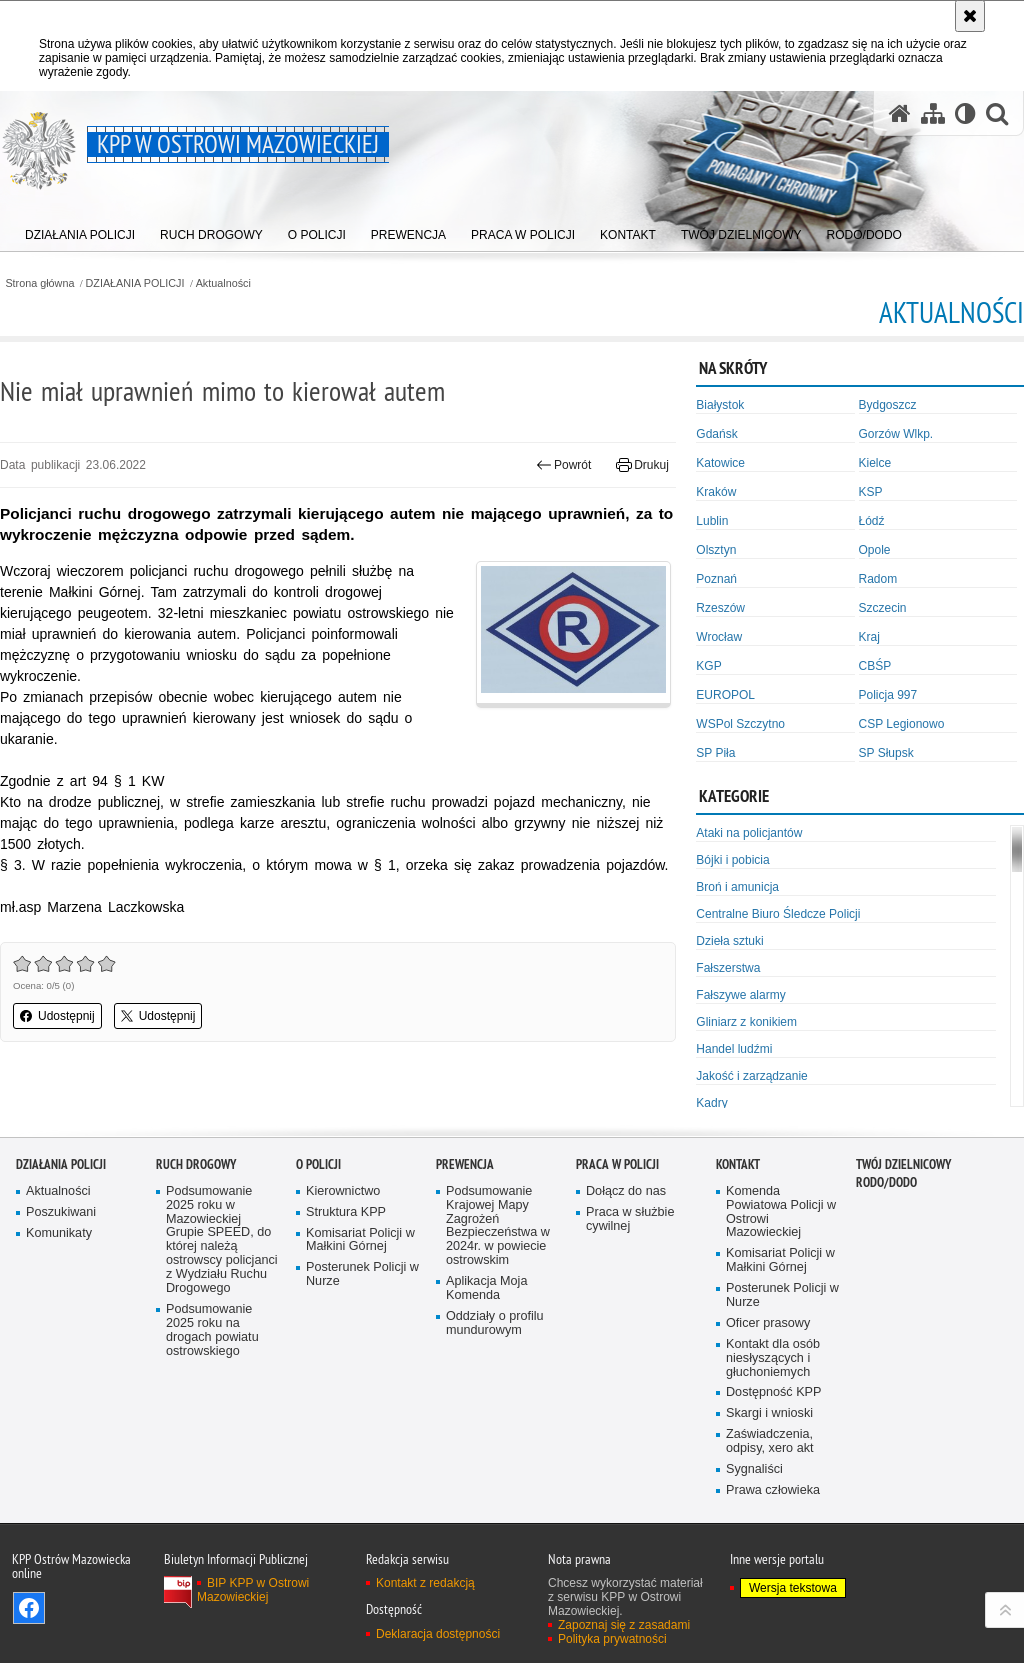 The width and height of the screenshot is (1024, 1663). Describe the element at coordinates (626, 1191) in the screenshot. I see `Dołącz do nas` at that location.